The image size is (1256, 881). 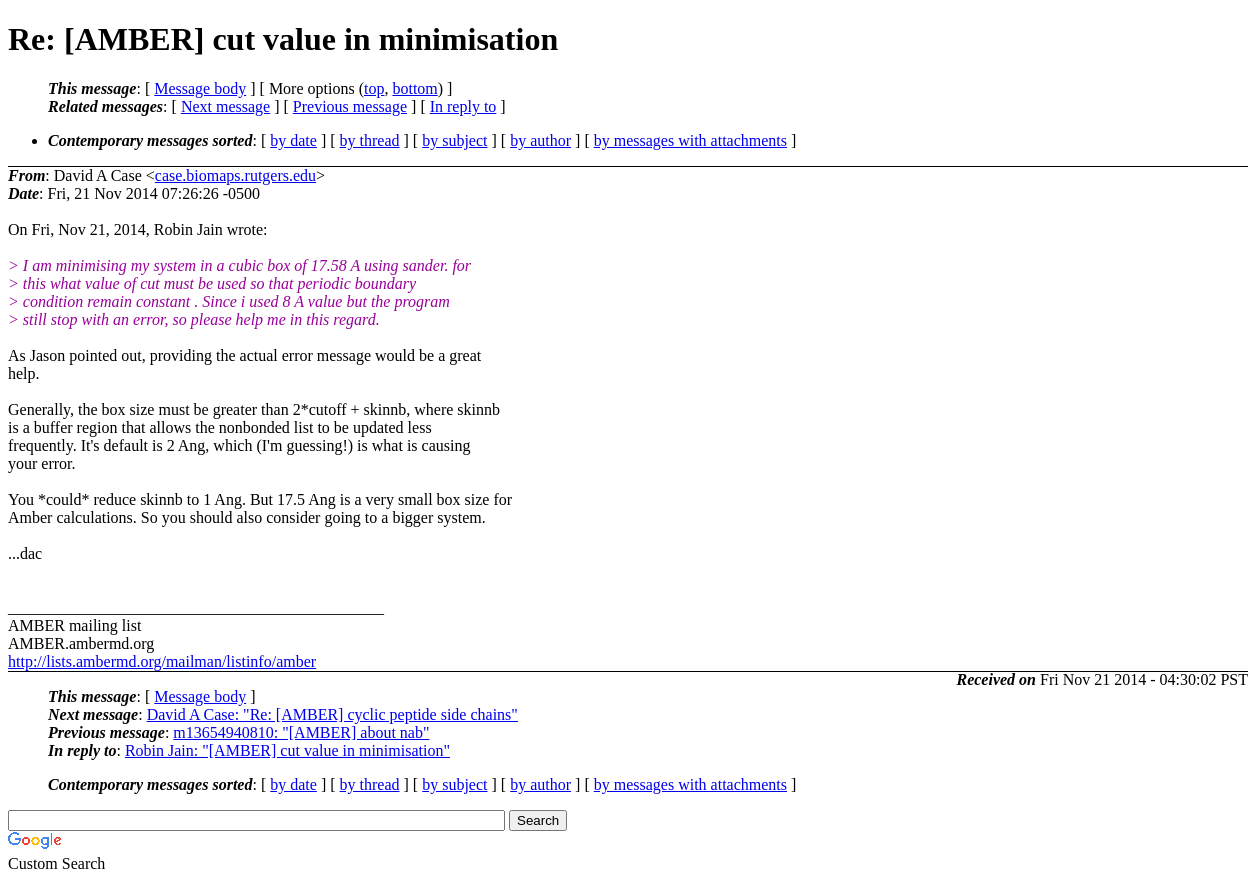 I want to click on m13654940810: "[AMBER] about nab", so click(x=301, y=732).